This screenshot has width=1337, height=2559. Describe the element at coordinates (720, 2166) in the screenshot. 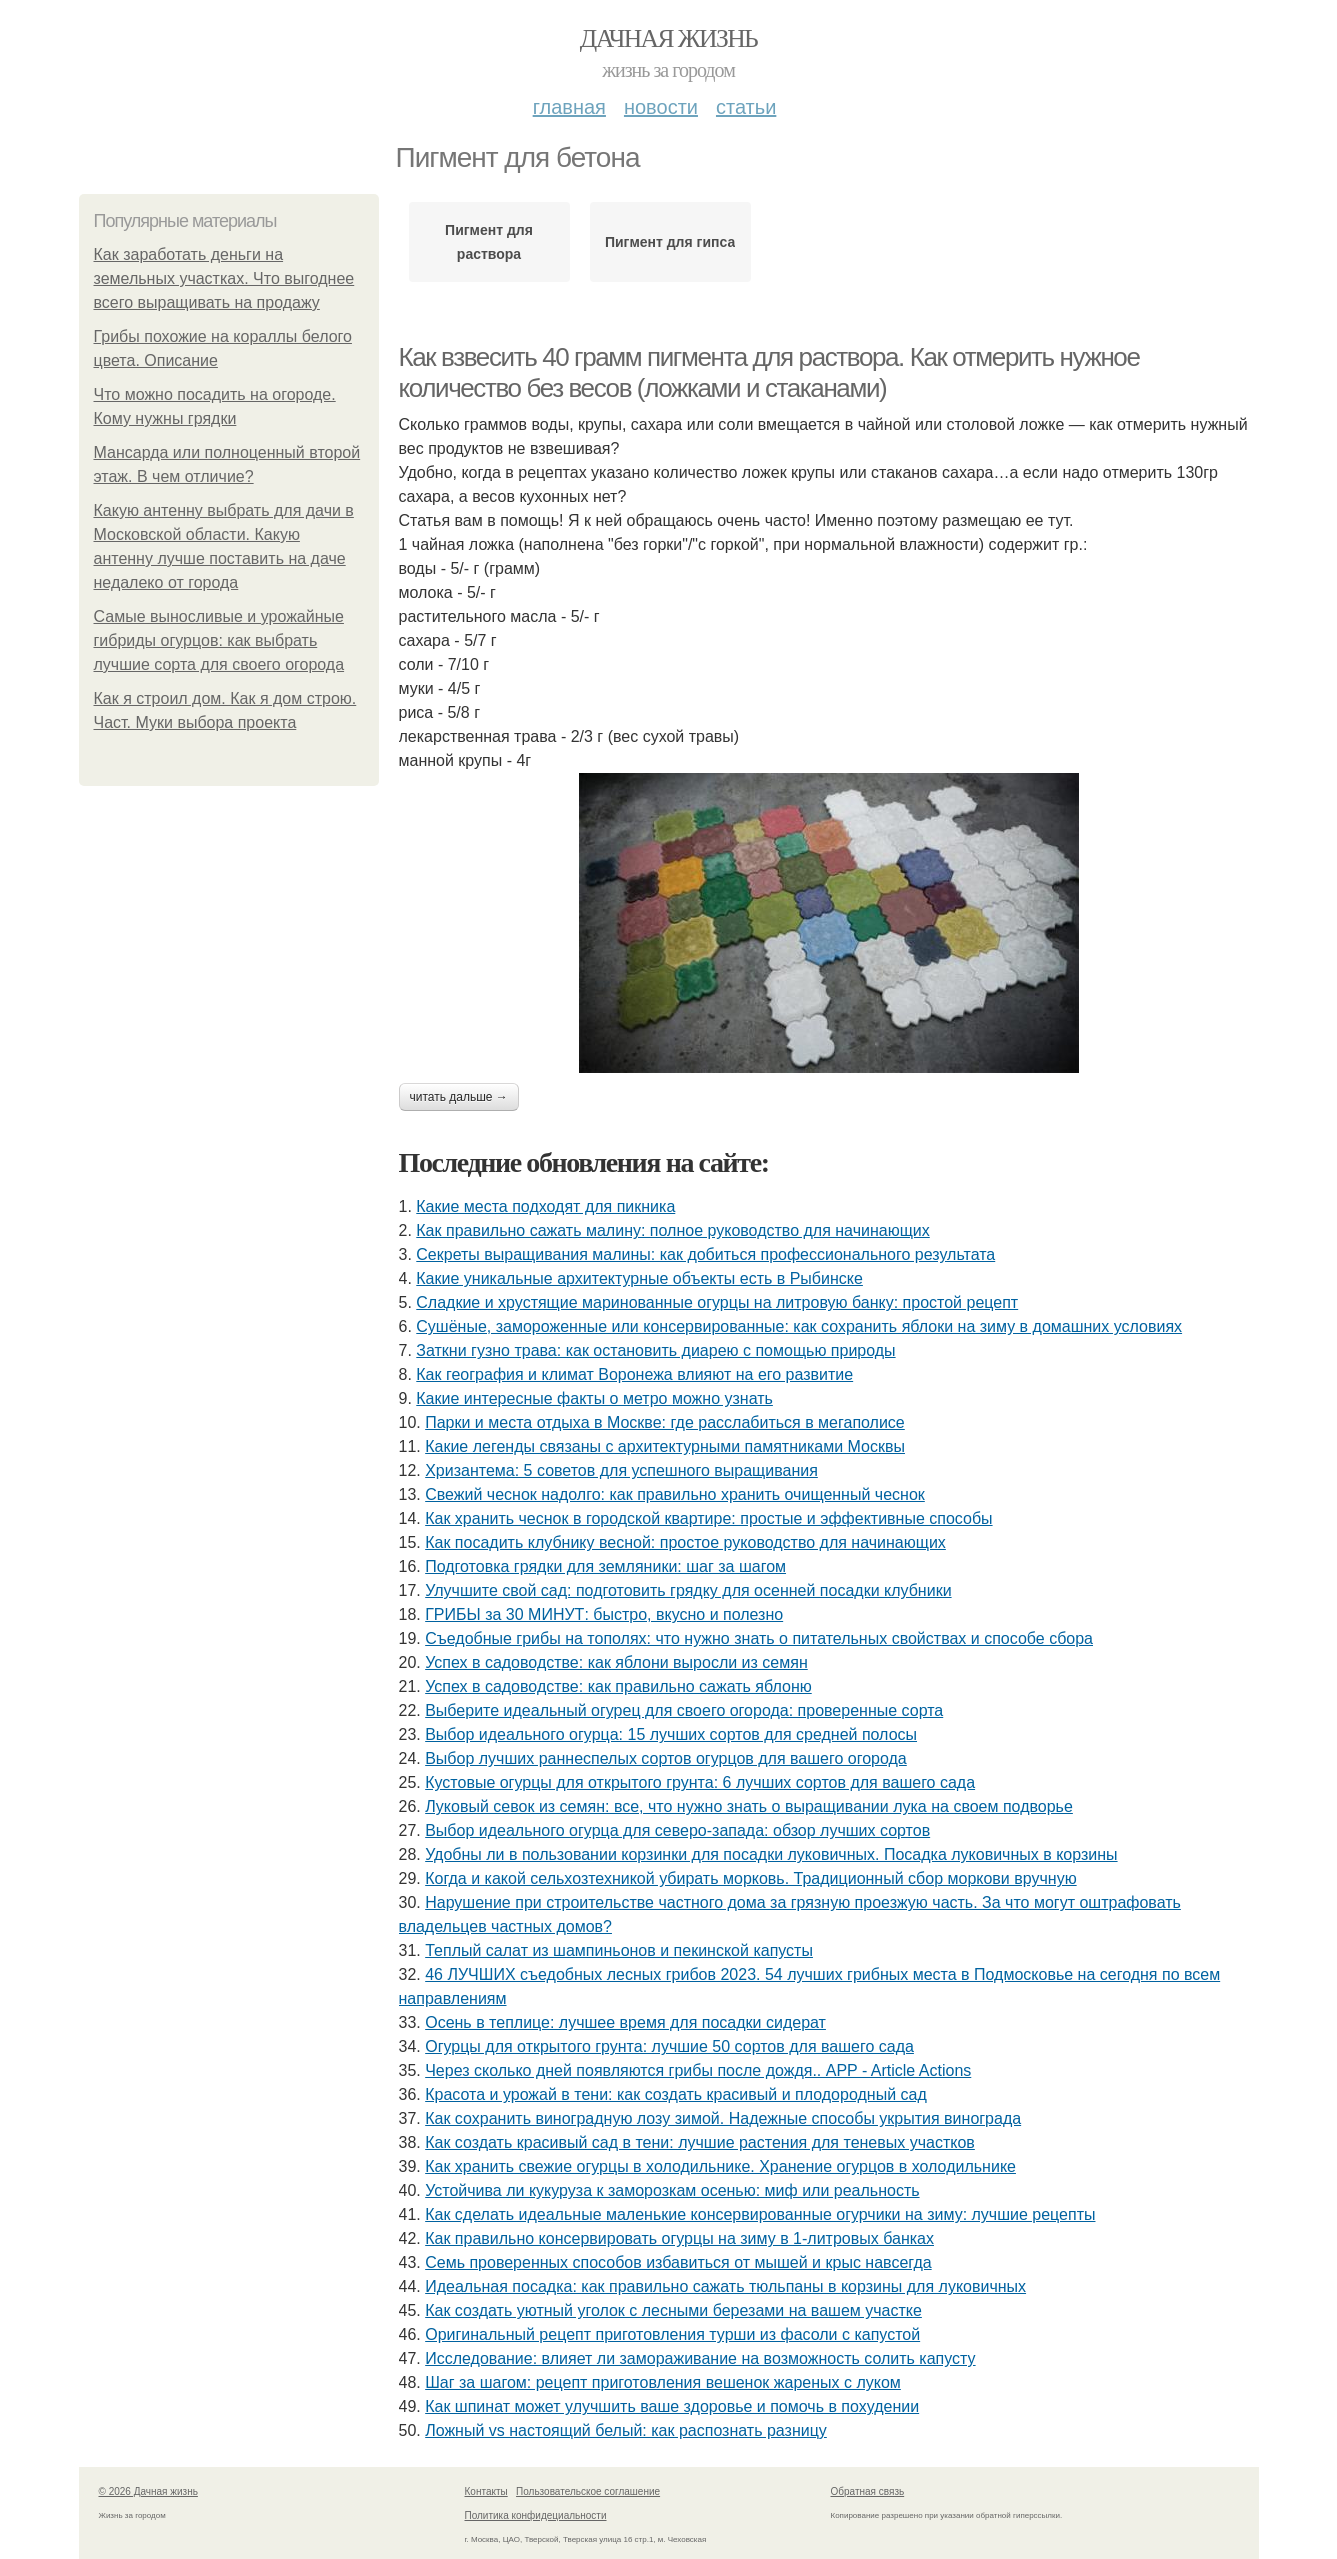

I see `Как хранить свежие огурцы в холодильнике. Хранение огурцов в холодильнике` at that location.